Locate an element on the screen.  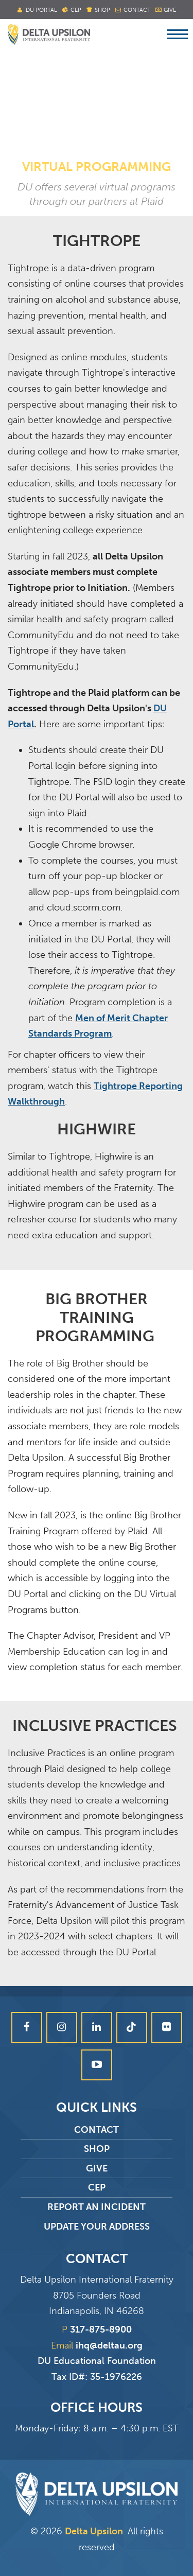
Delta Upsilon is located at coordinates (94, 2531).